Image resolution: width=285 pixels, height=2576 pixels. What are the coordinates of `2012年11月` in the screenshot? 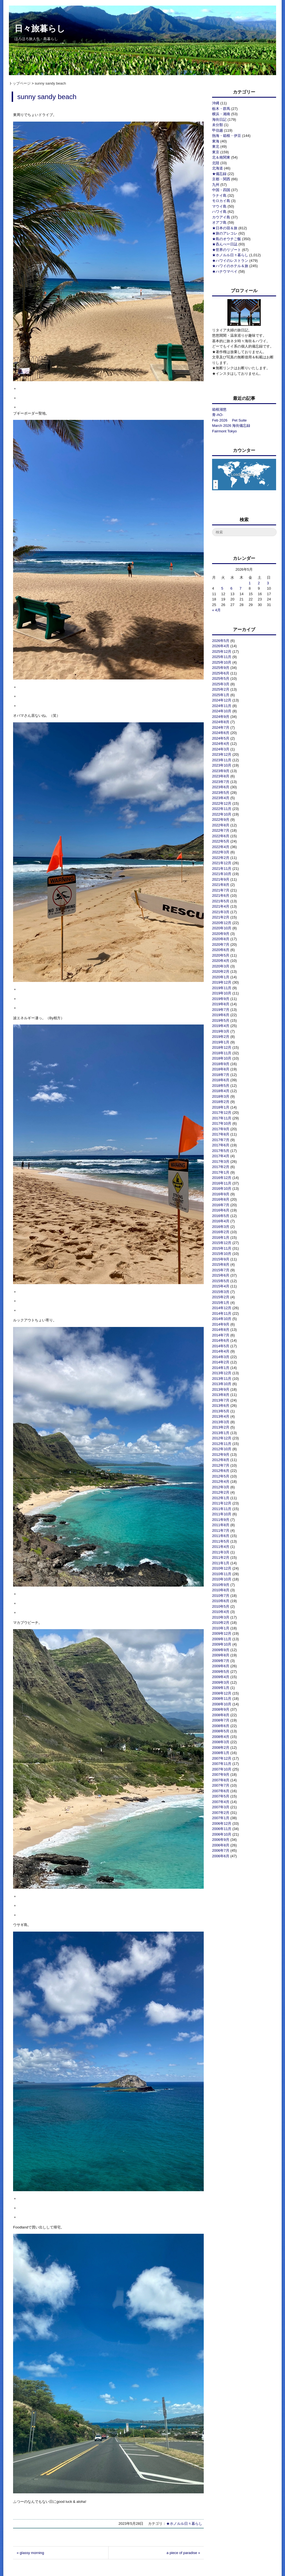 It's located at (221, 1444).